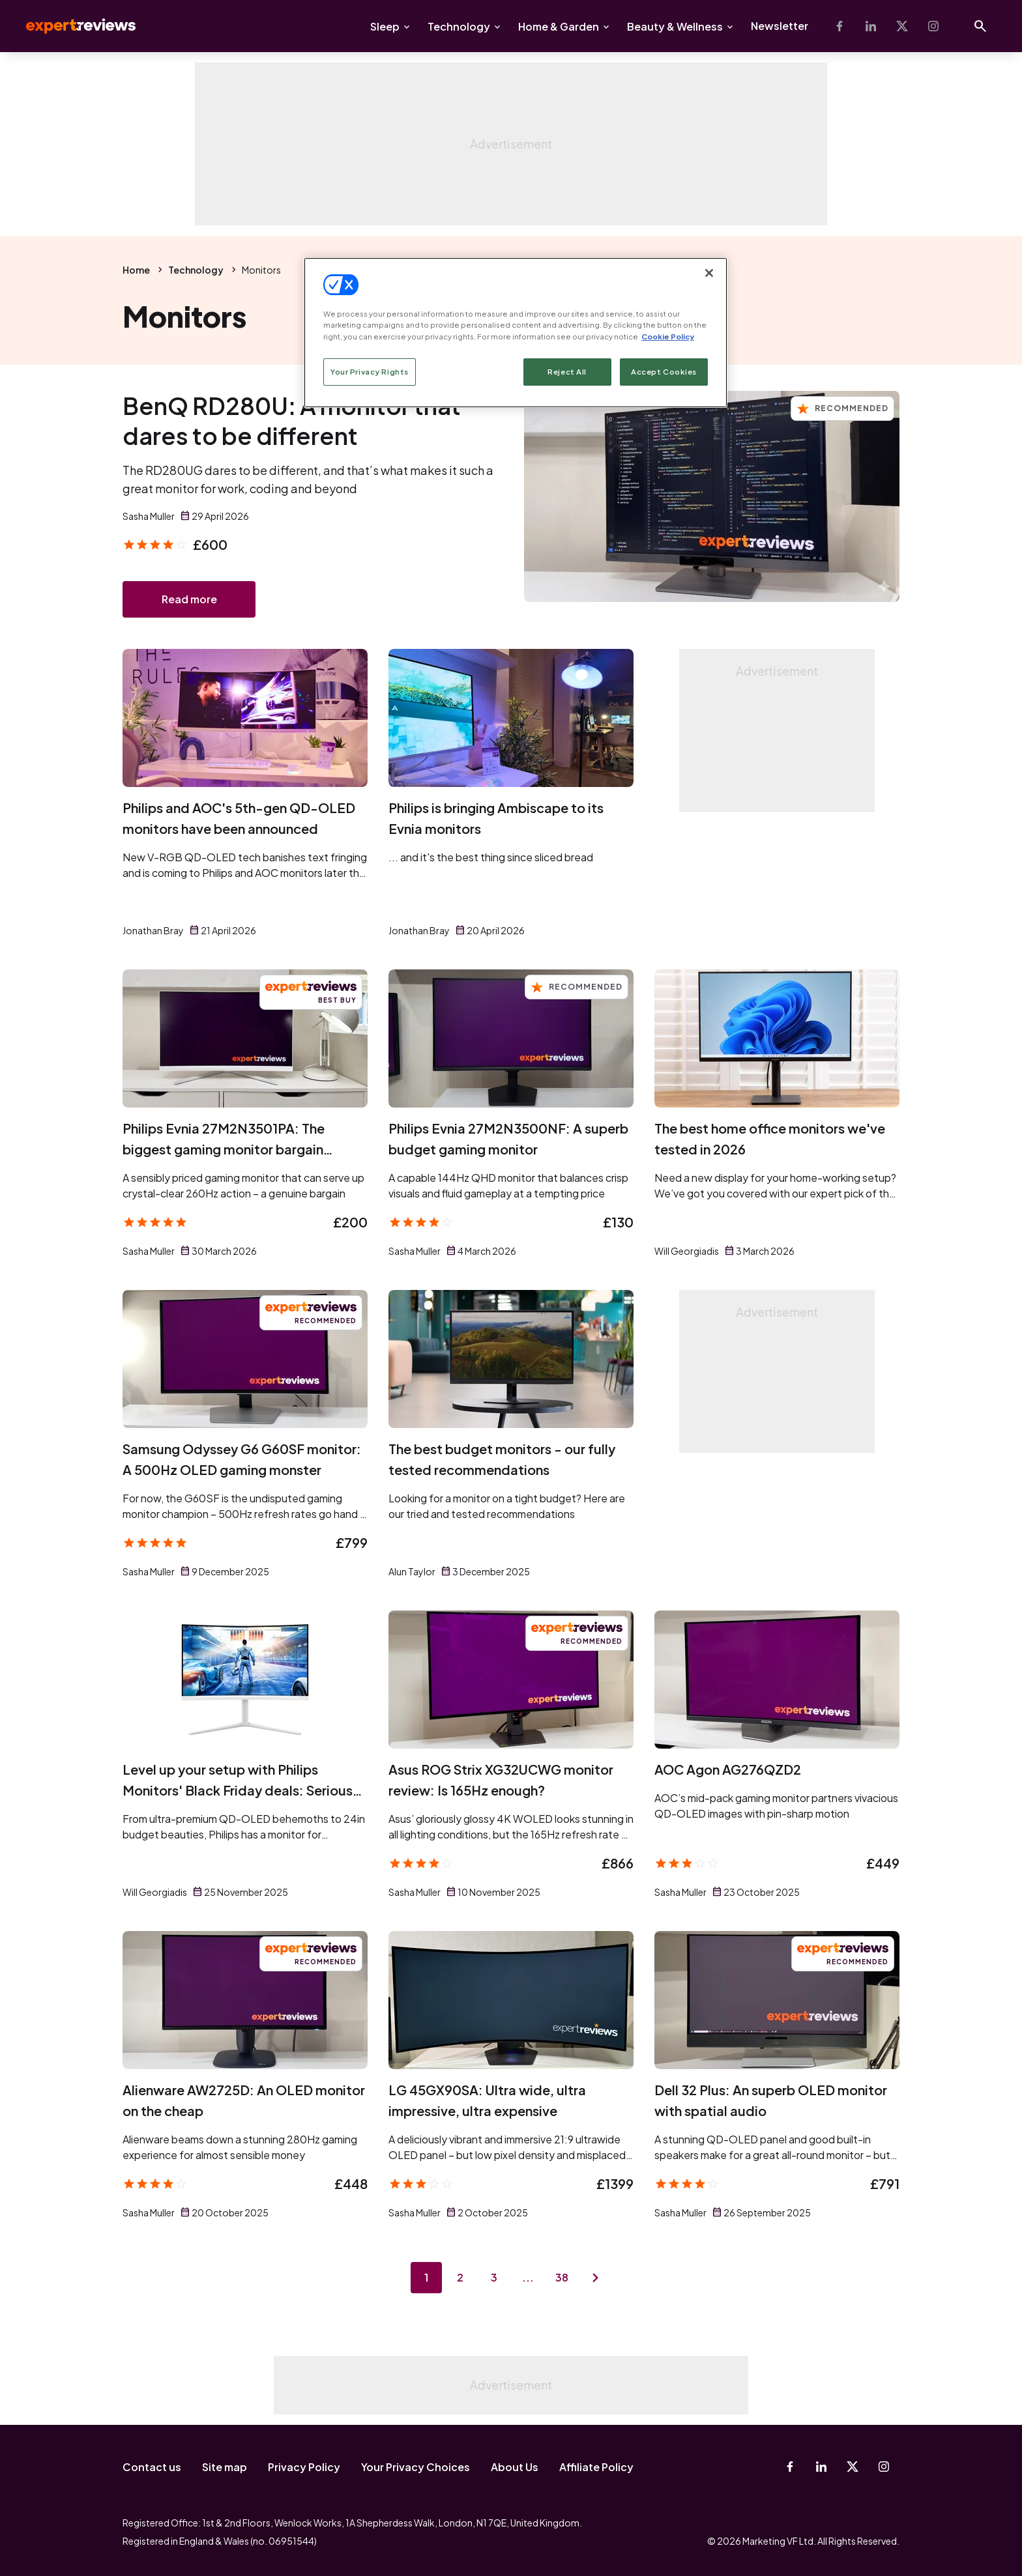 This screenshot has height=2576, width=1022. What do you see at coordinates (369, 372) in the screenshot?
I see `Your Privacy Rights [Your Privacy Rights, Opens the preference center dialog]` at bounding box center [369, 372].